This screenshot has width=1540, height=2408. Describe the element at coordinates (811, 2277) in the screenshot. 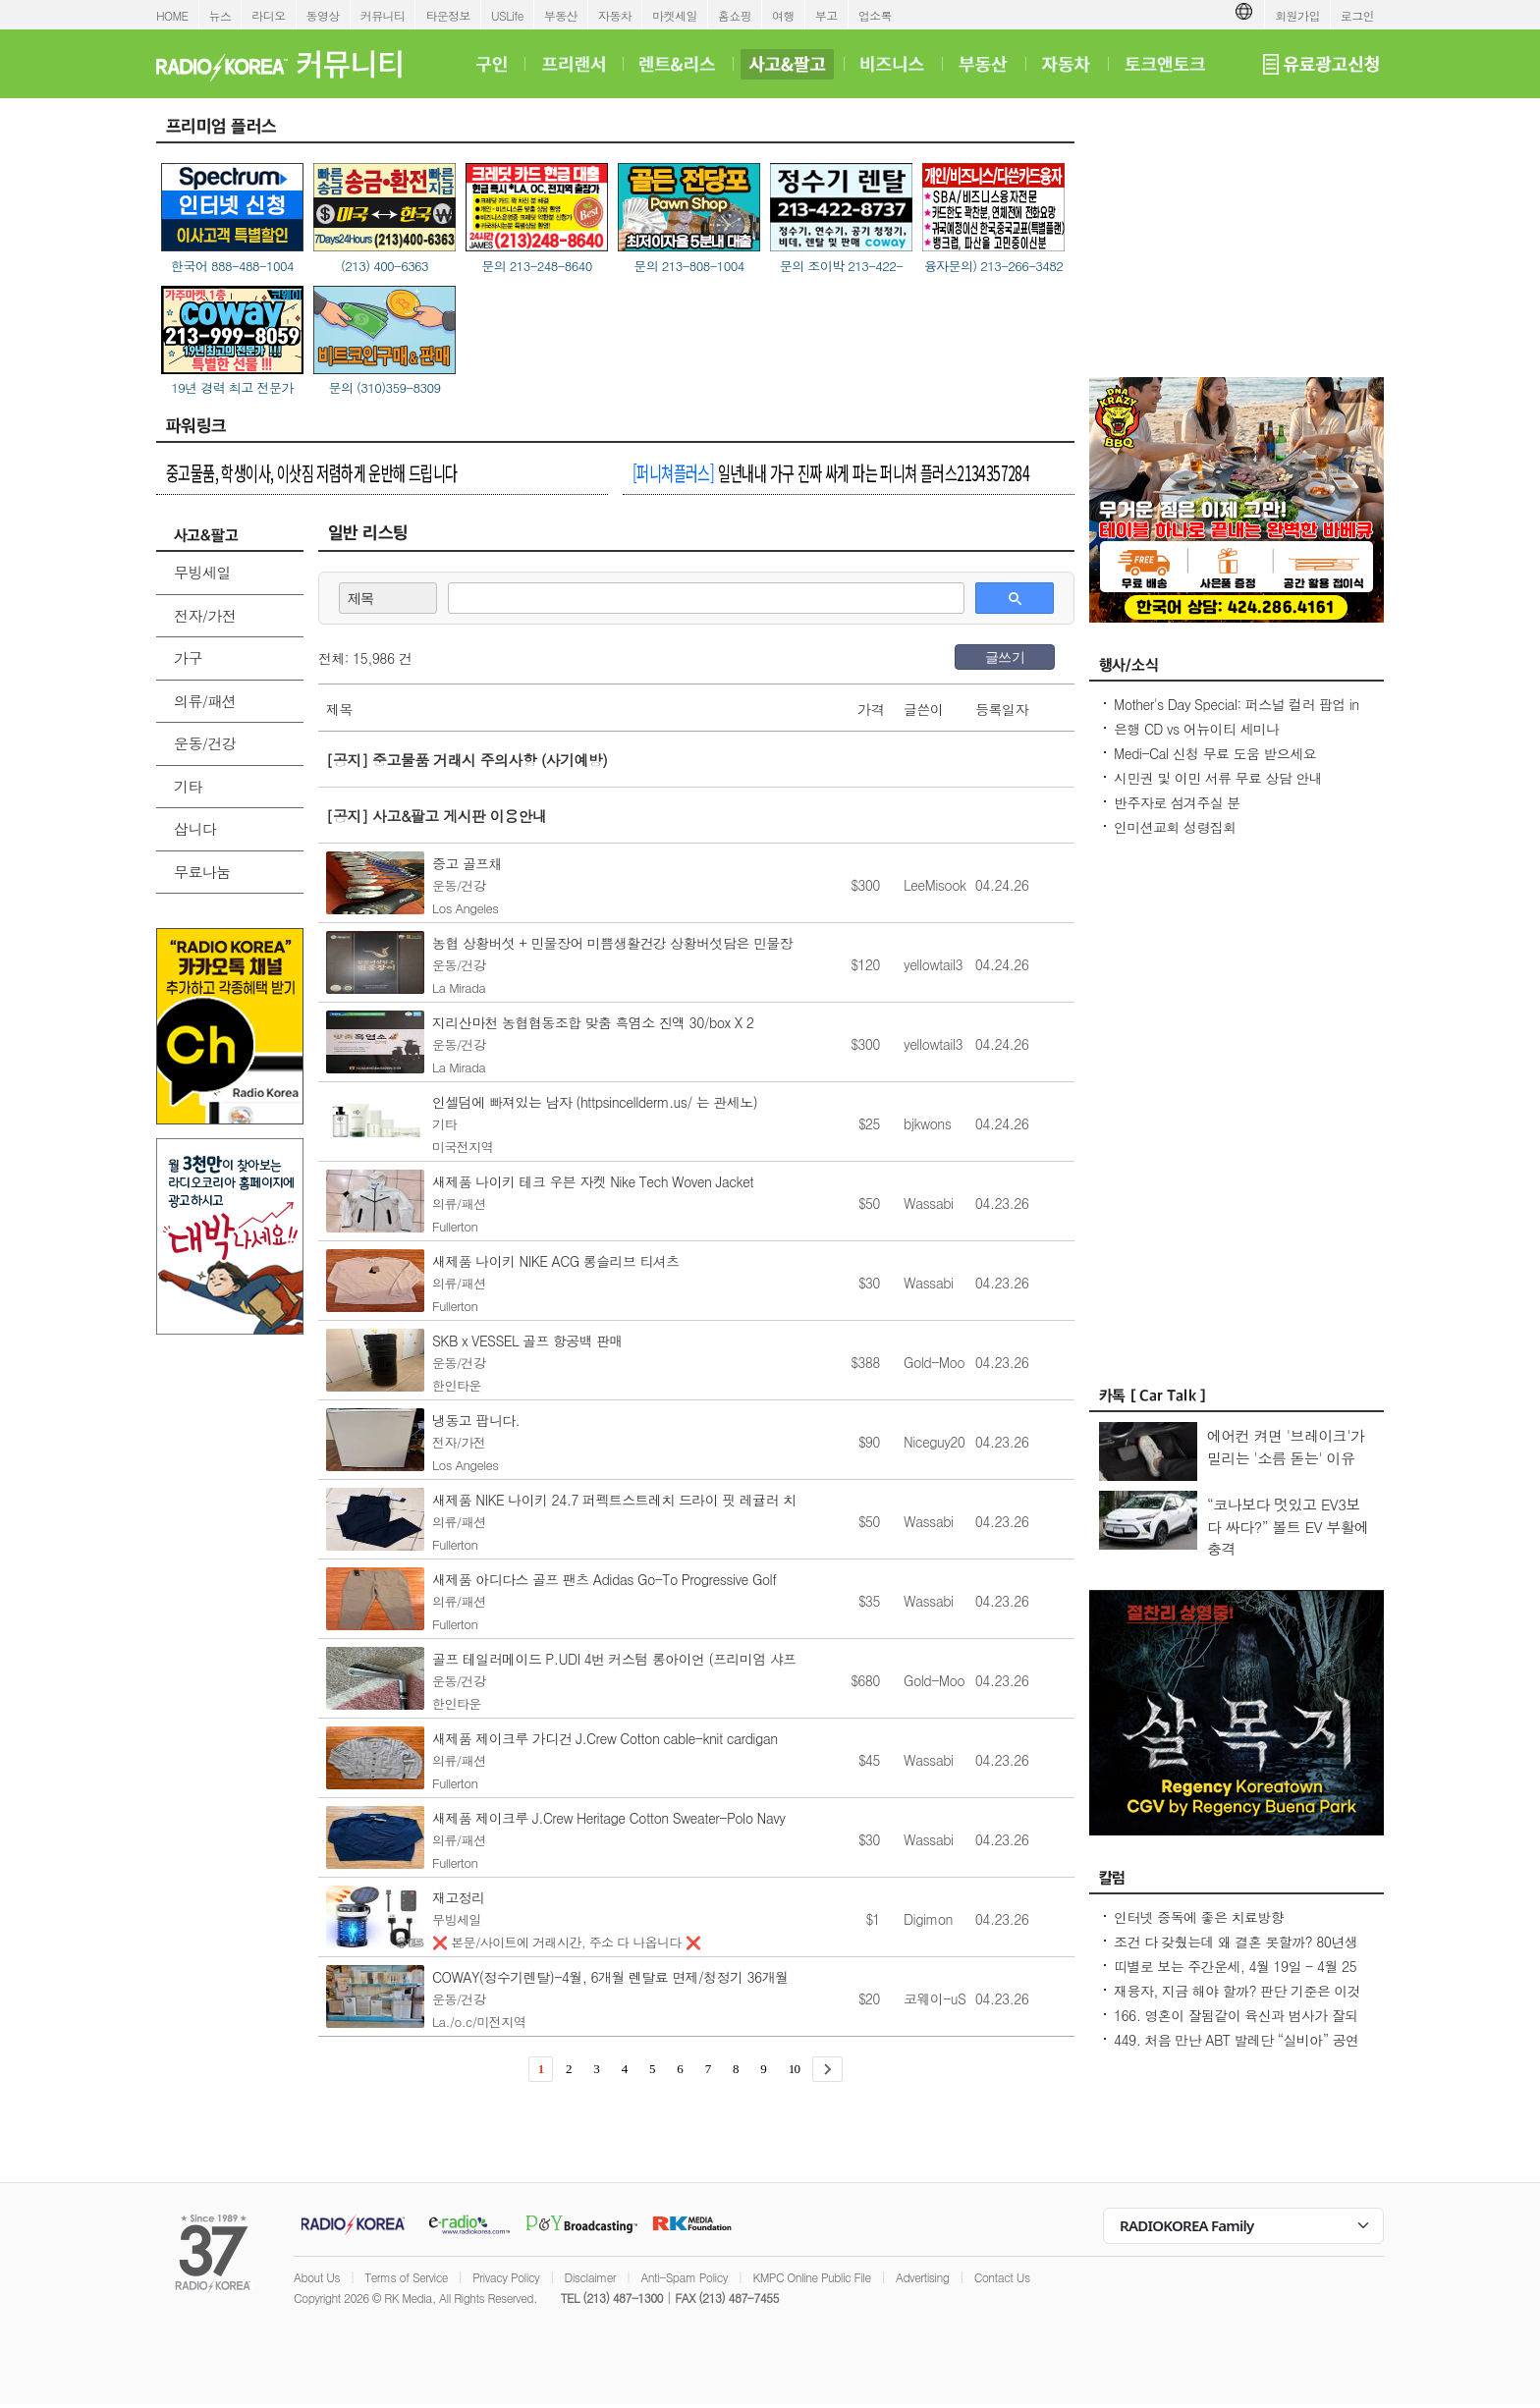

I see `KMPC Online Public File` at that location.